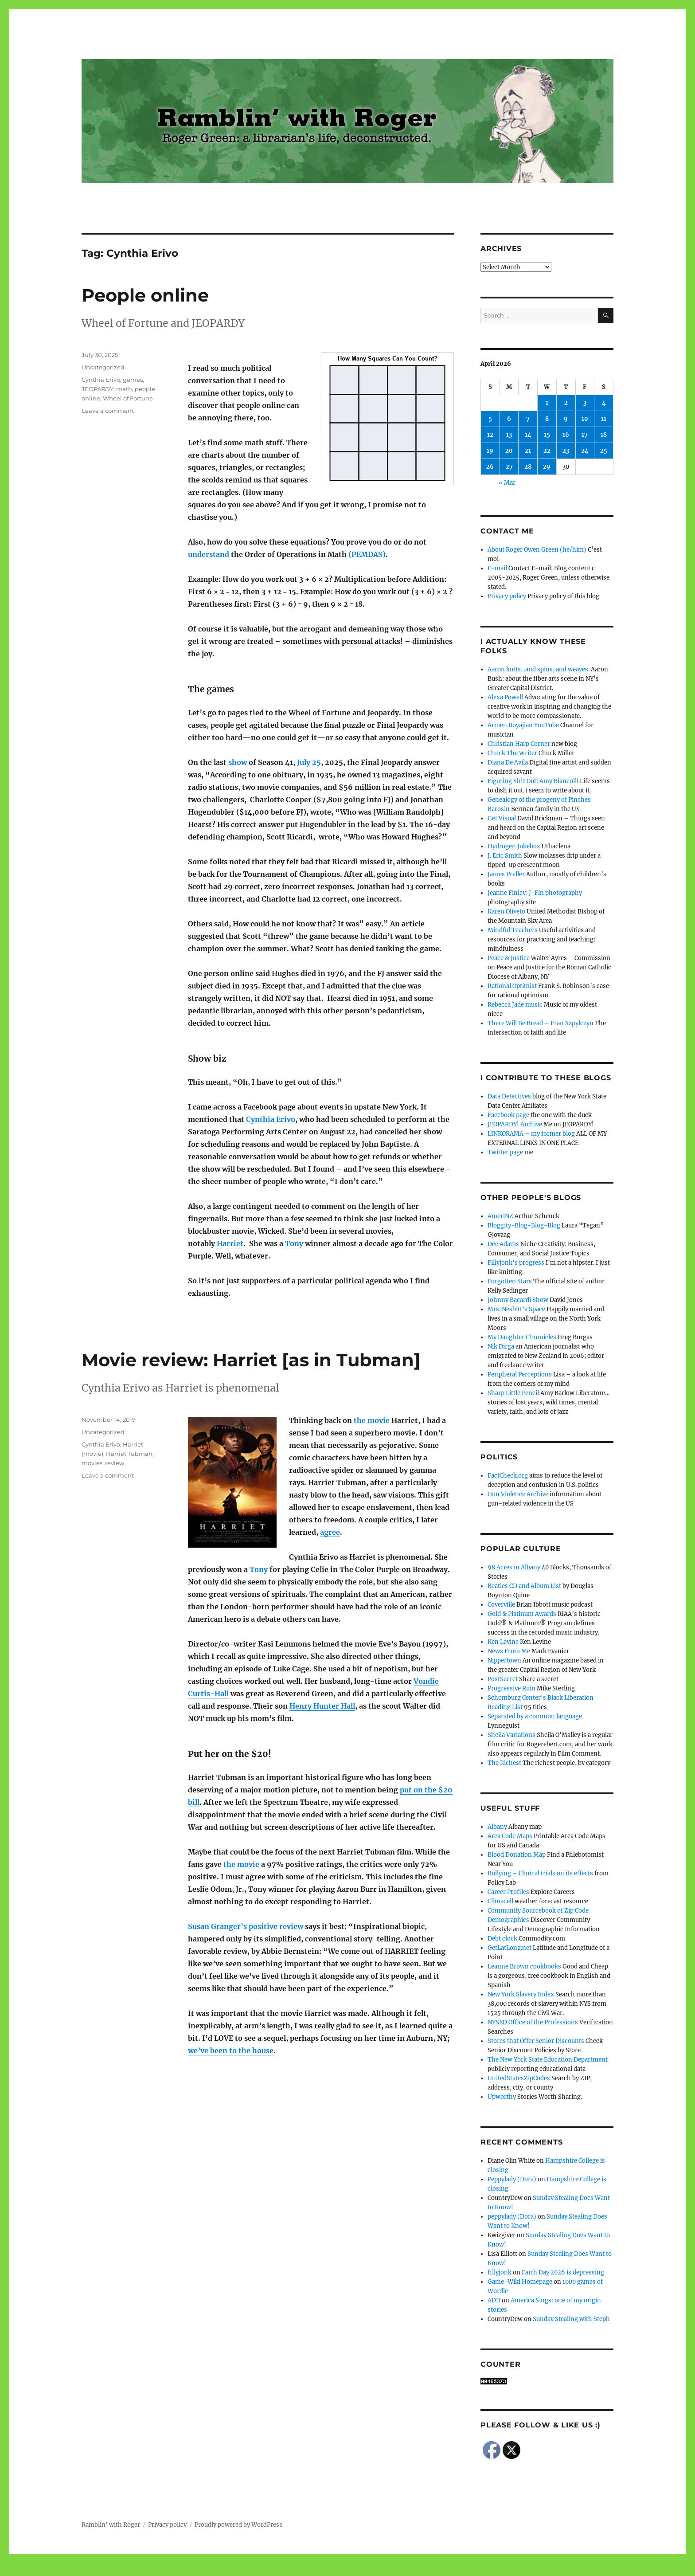  What do you see at coordinates (501, 1346) in the screenshot?
I see `Nik Dirga` at bounding box center [501, 1346].